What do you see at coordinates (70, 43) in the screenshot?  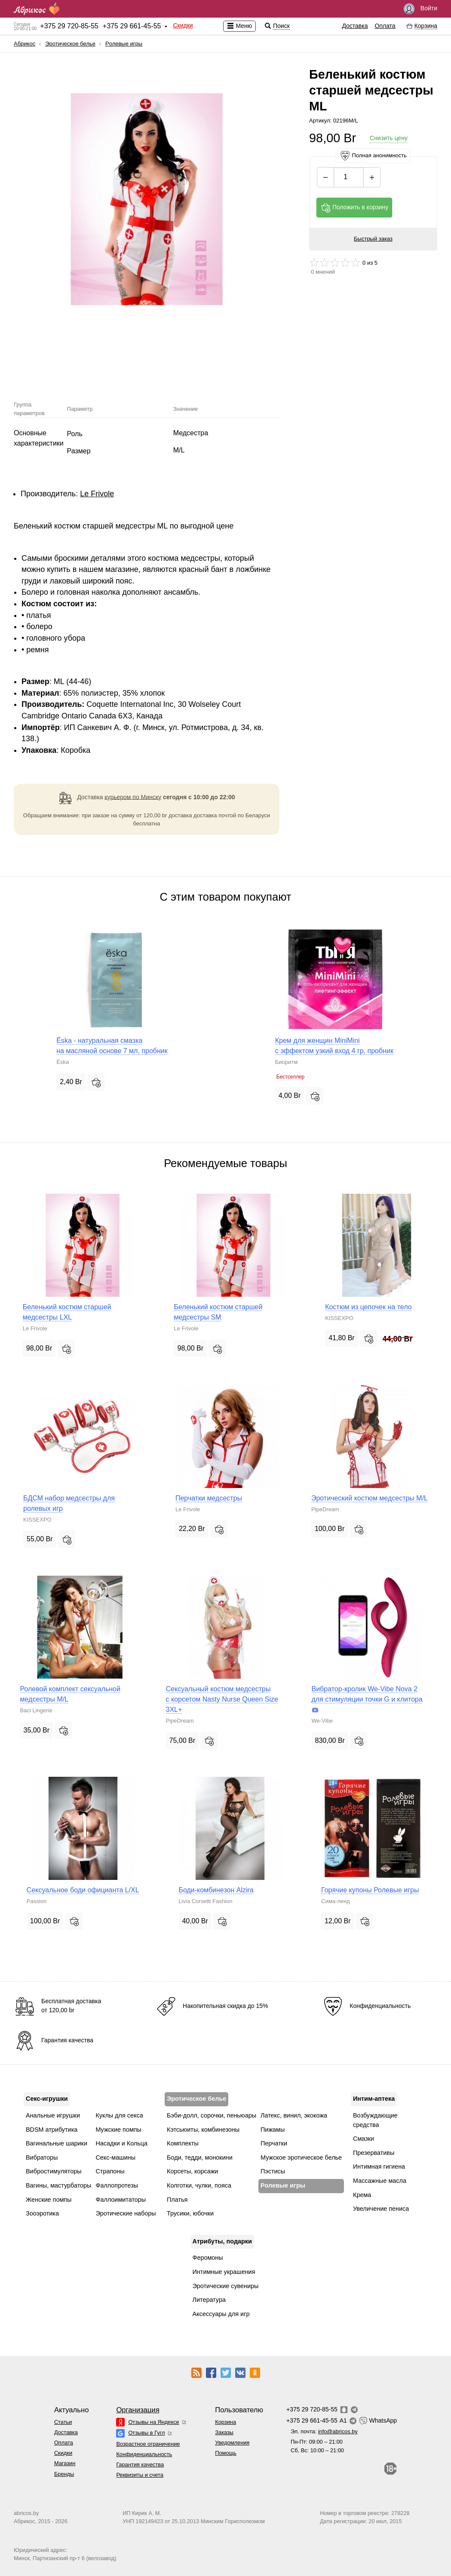 I see `Эротическое белье` at bounding box center [70, 43].